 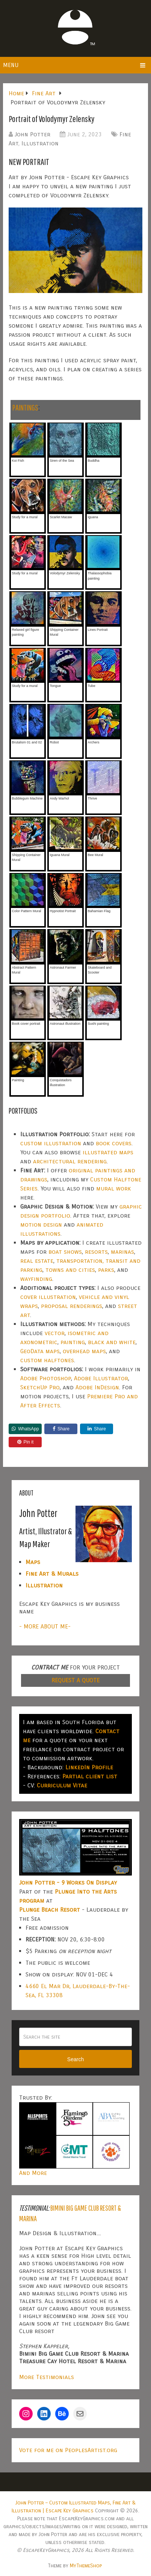 What do you see at coordinates (96, 1251) in the screenshot?
I see `resorts` at bounding box center [96, 1251].